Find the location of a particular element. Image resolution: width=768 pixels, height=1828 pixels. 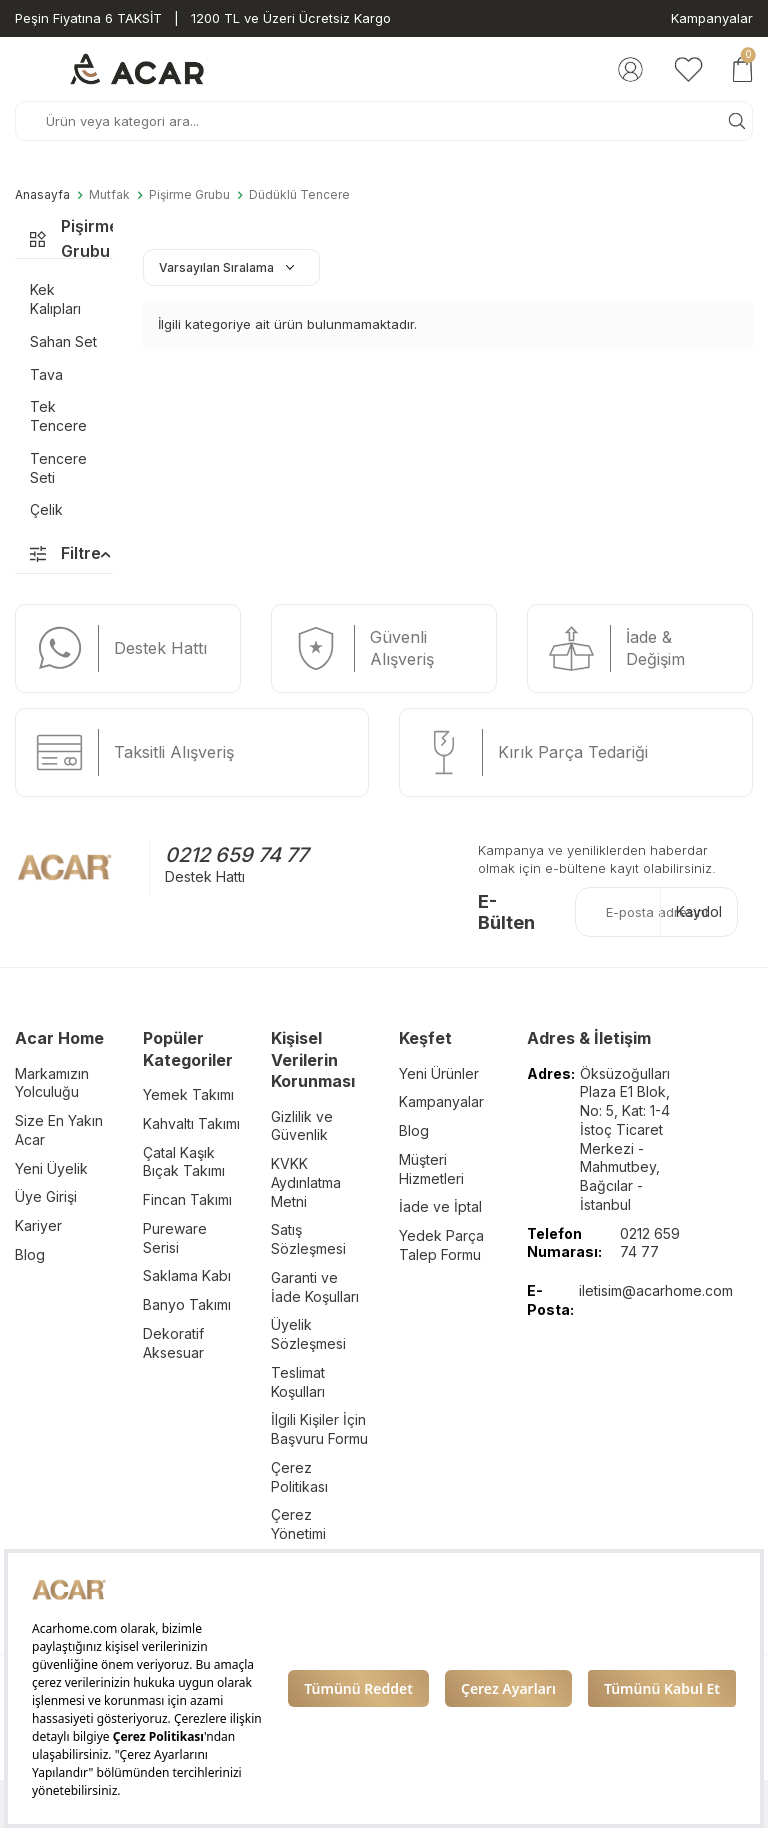

Yeni Üyelik is located at coordinates (51, 1168).